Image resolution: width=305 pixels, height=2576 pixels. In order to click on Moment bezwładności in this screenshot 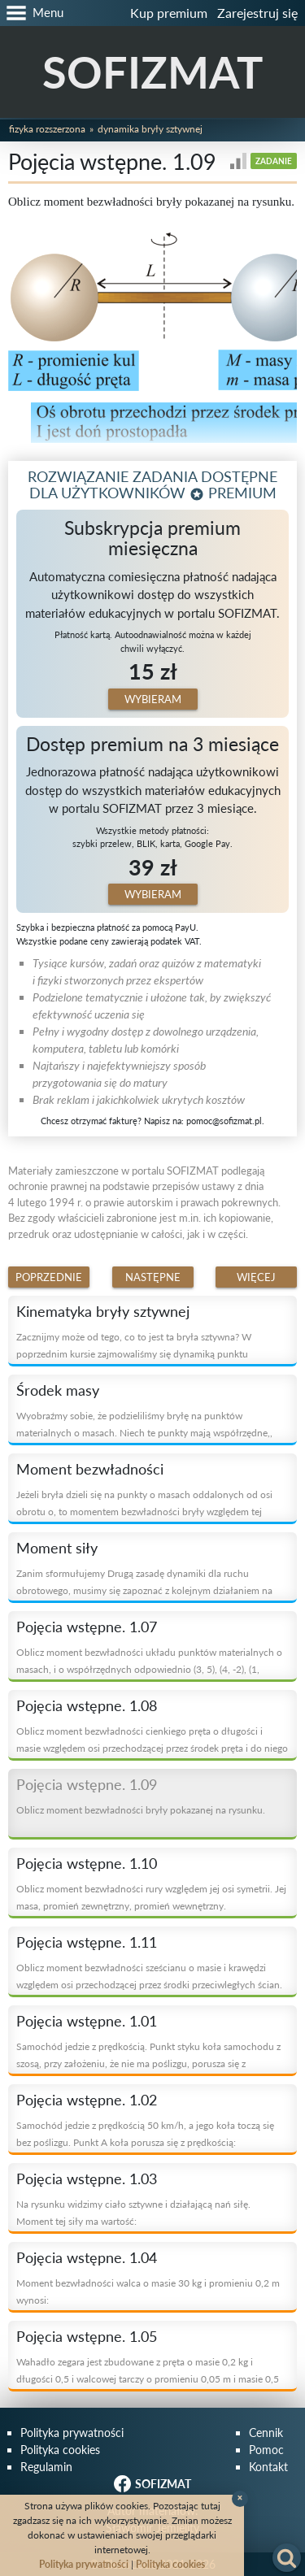, I will do `click(89, 1469)`.